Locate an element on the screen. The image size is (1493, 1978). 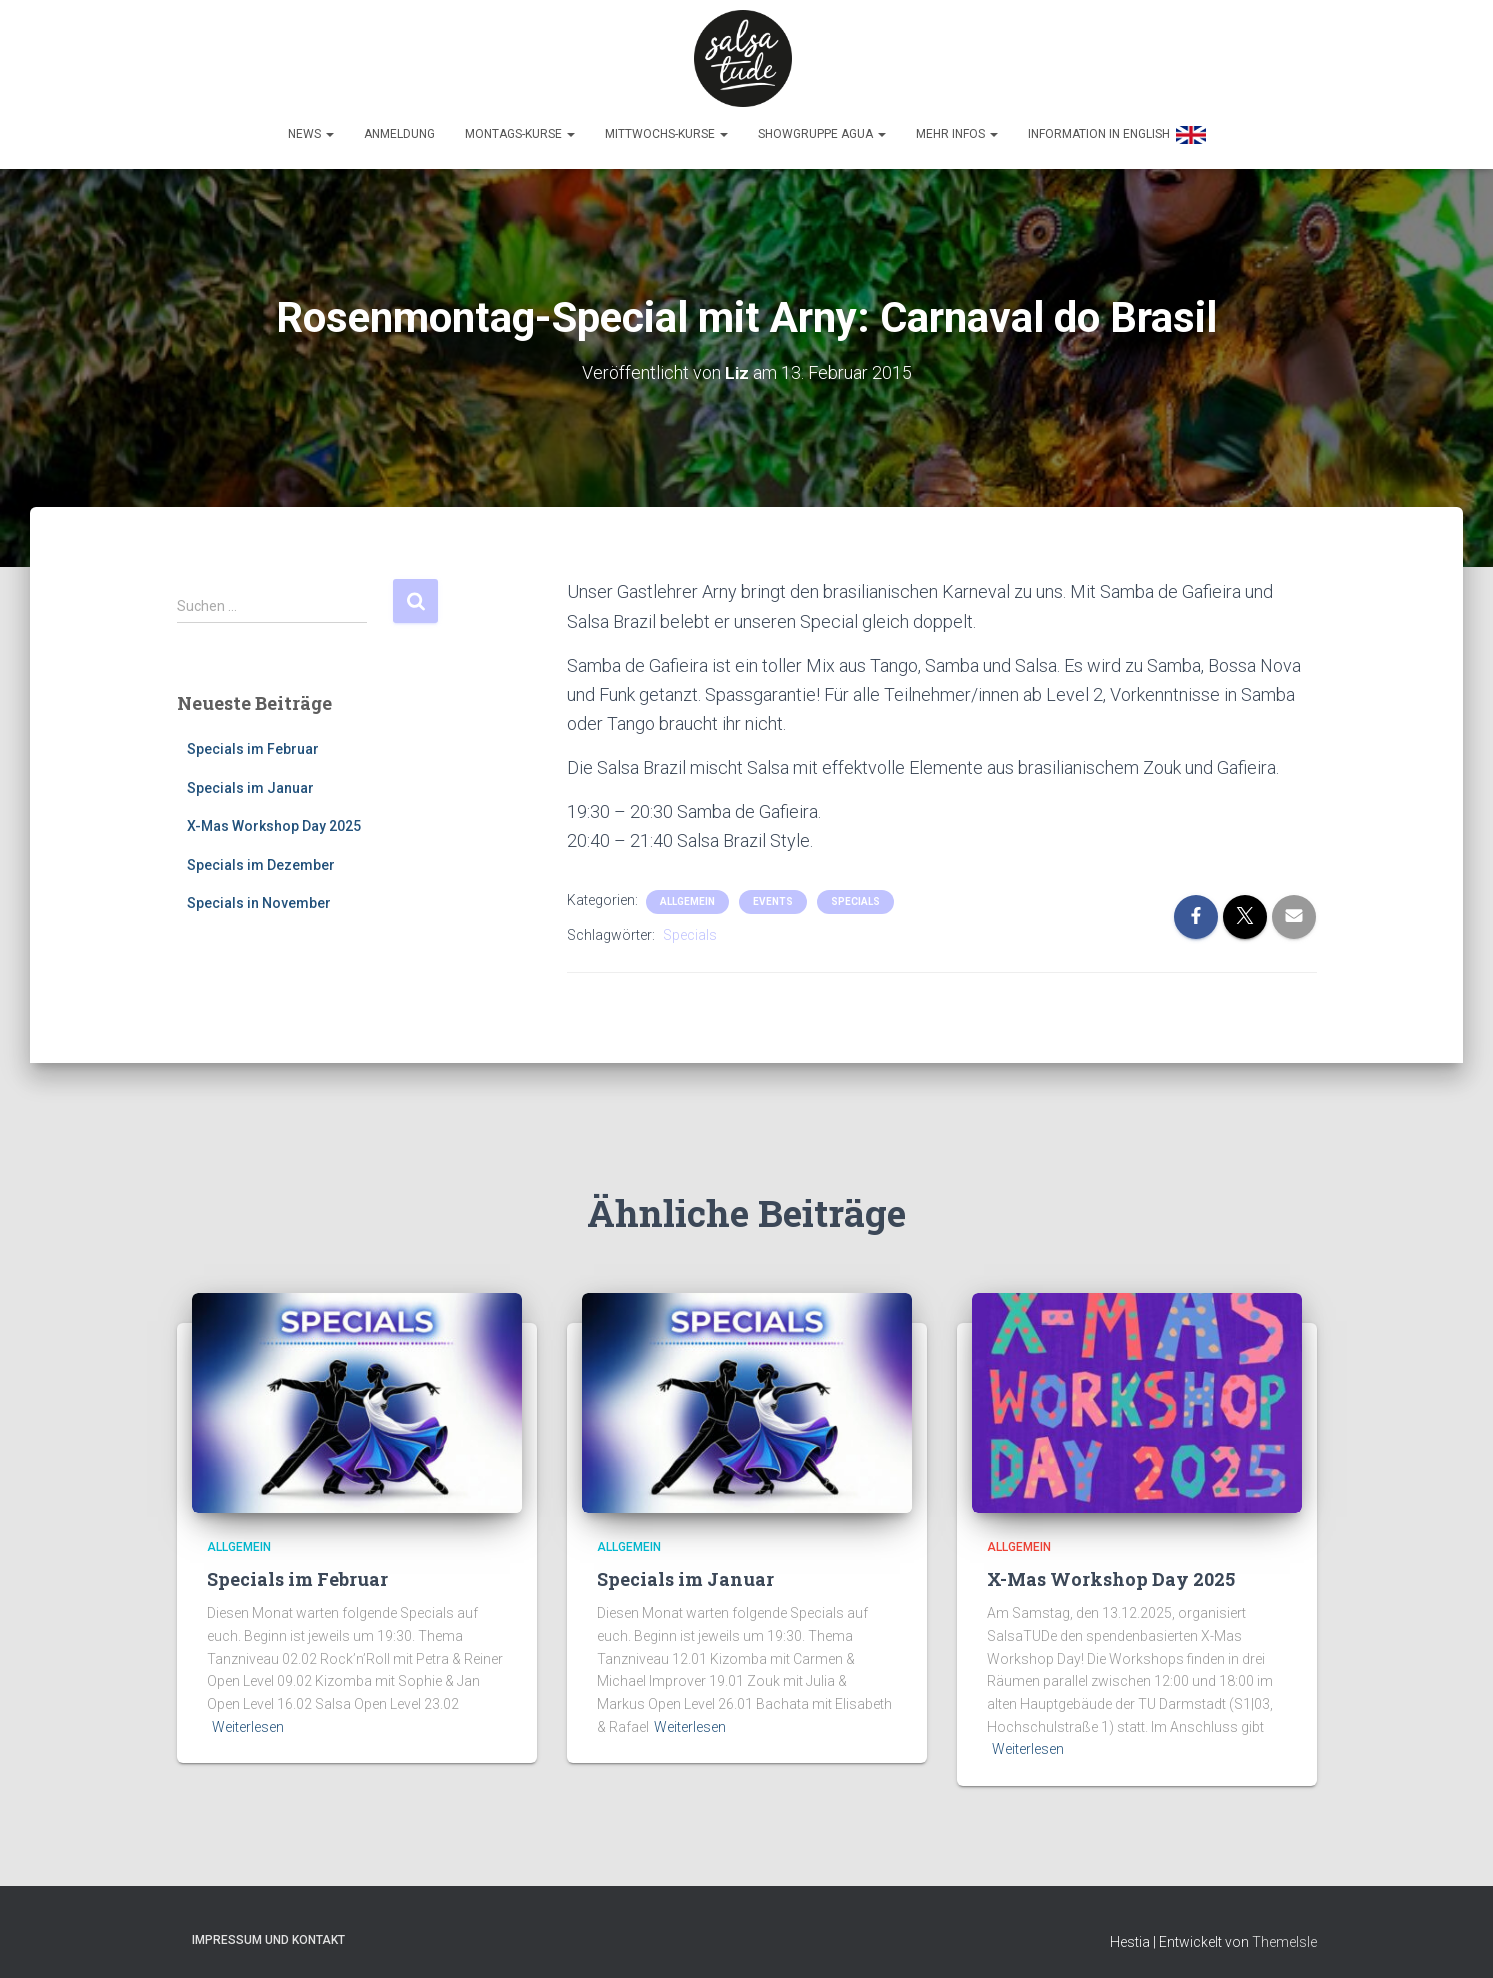
Impressum und Kontakt is located at coordinates (268, 1932).